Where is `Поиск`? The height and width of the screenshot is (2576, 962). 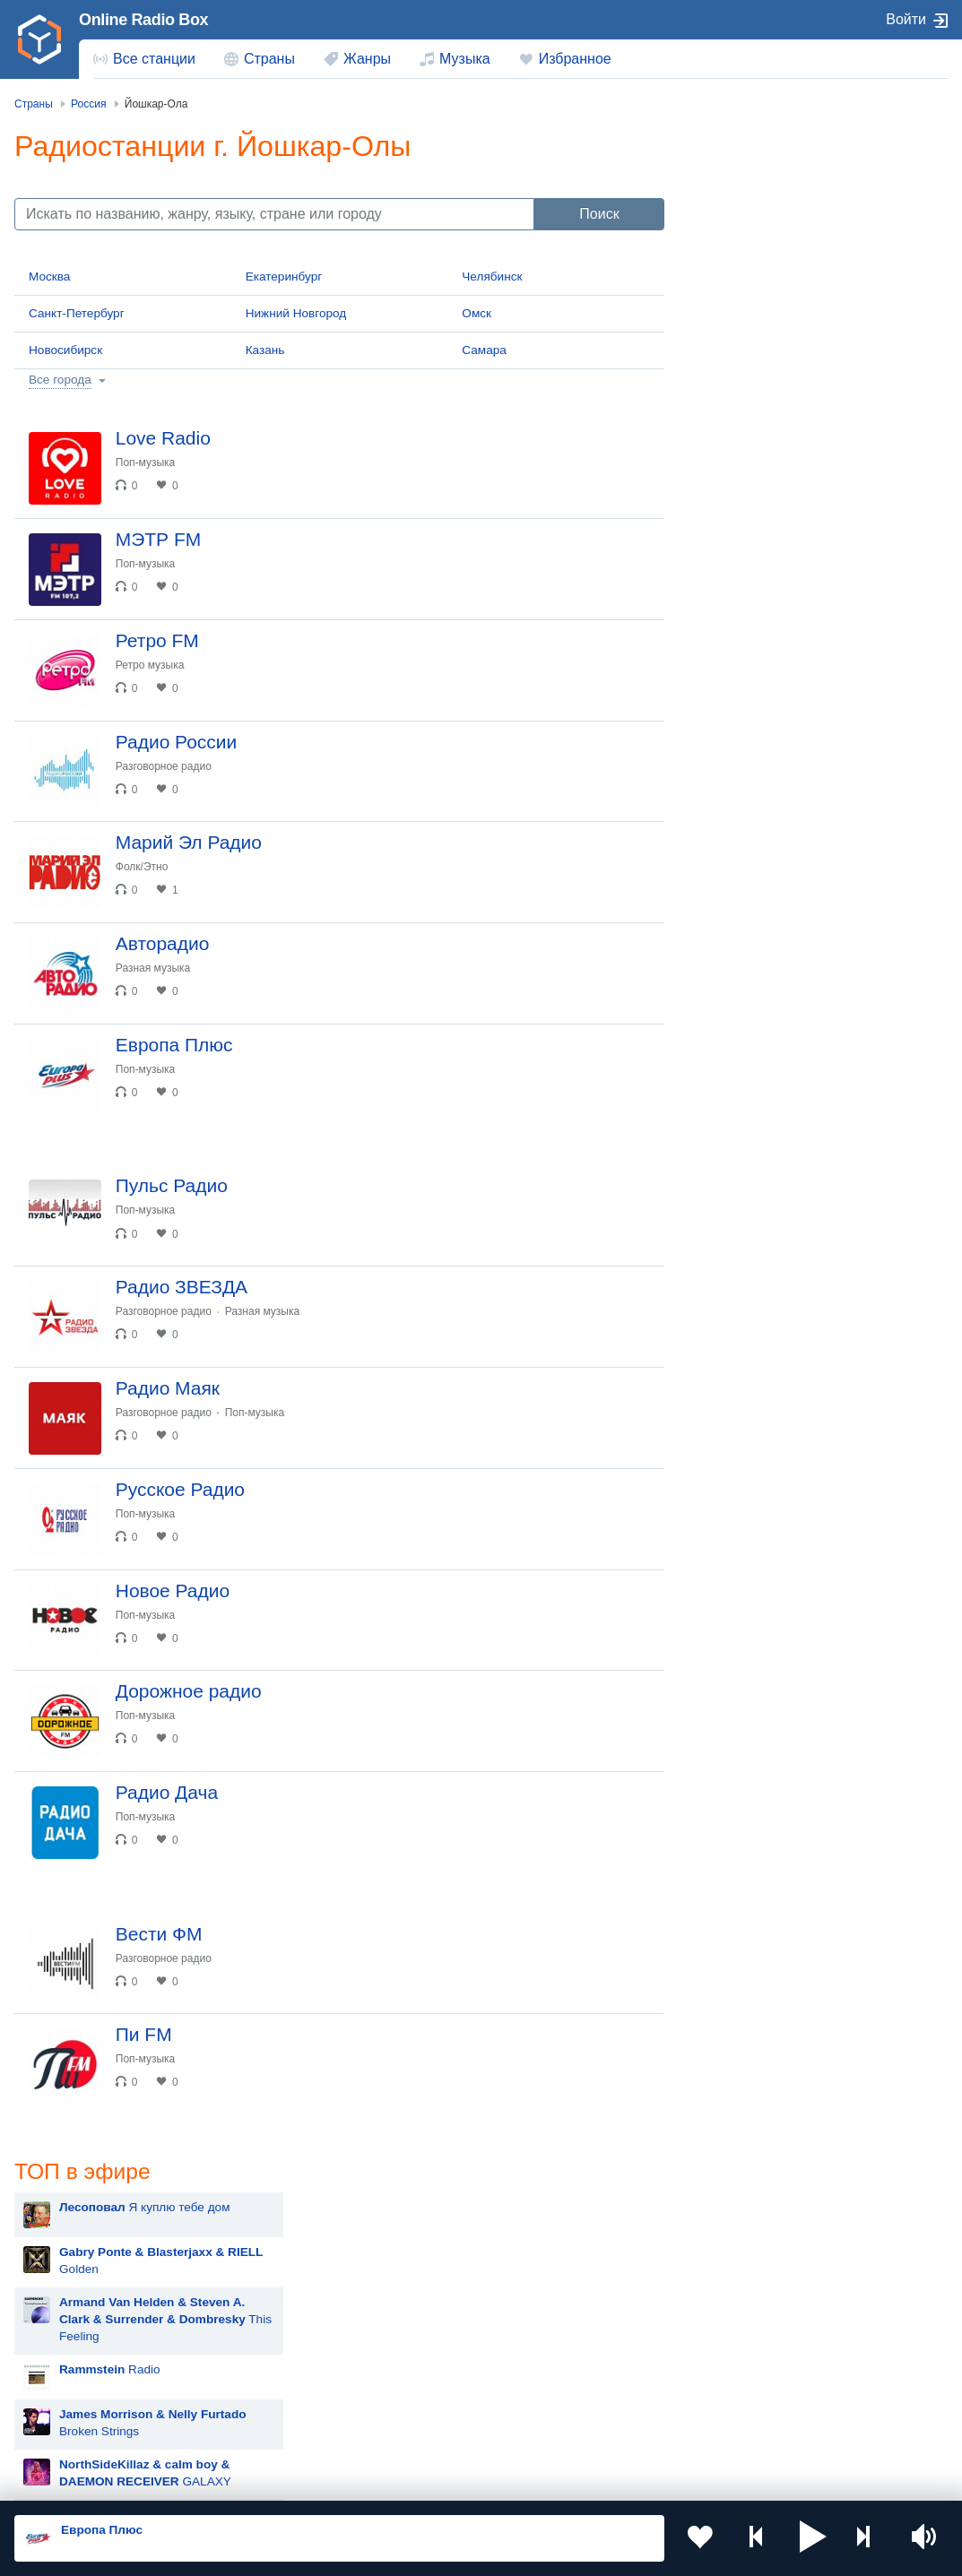
Поиск is located at coordinates (599, 213).